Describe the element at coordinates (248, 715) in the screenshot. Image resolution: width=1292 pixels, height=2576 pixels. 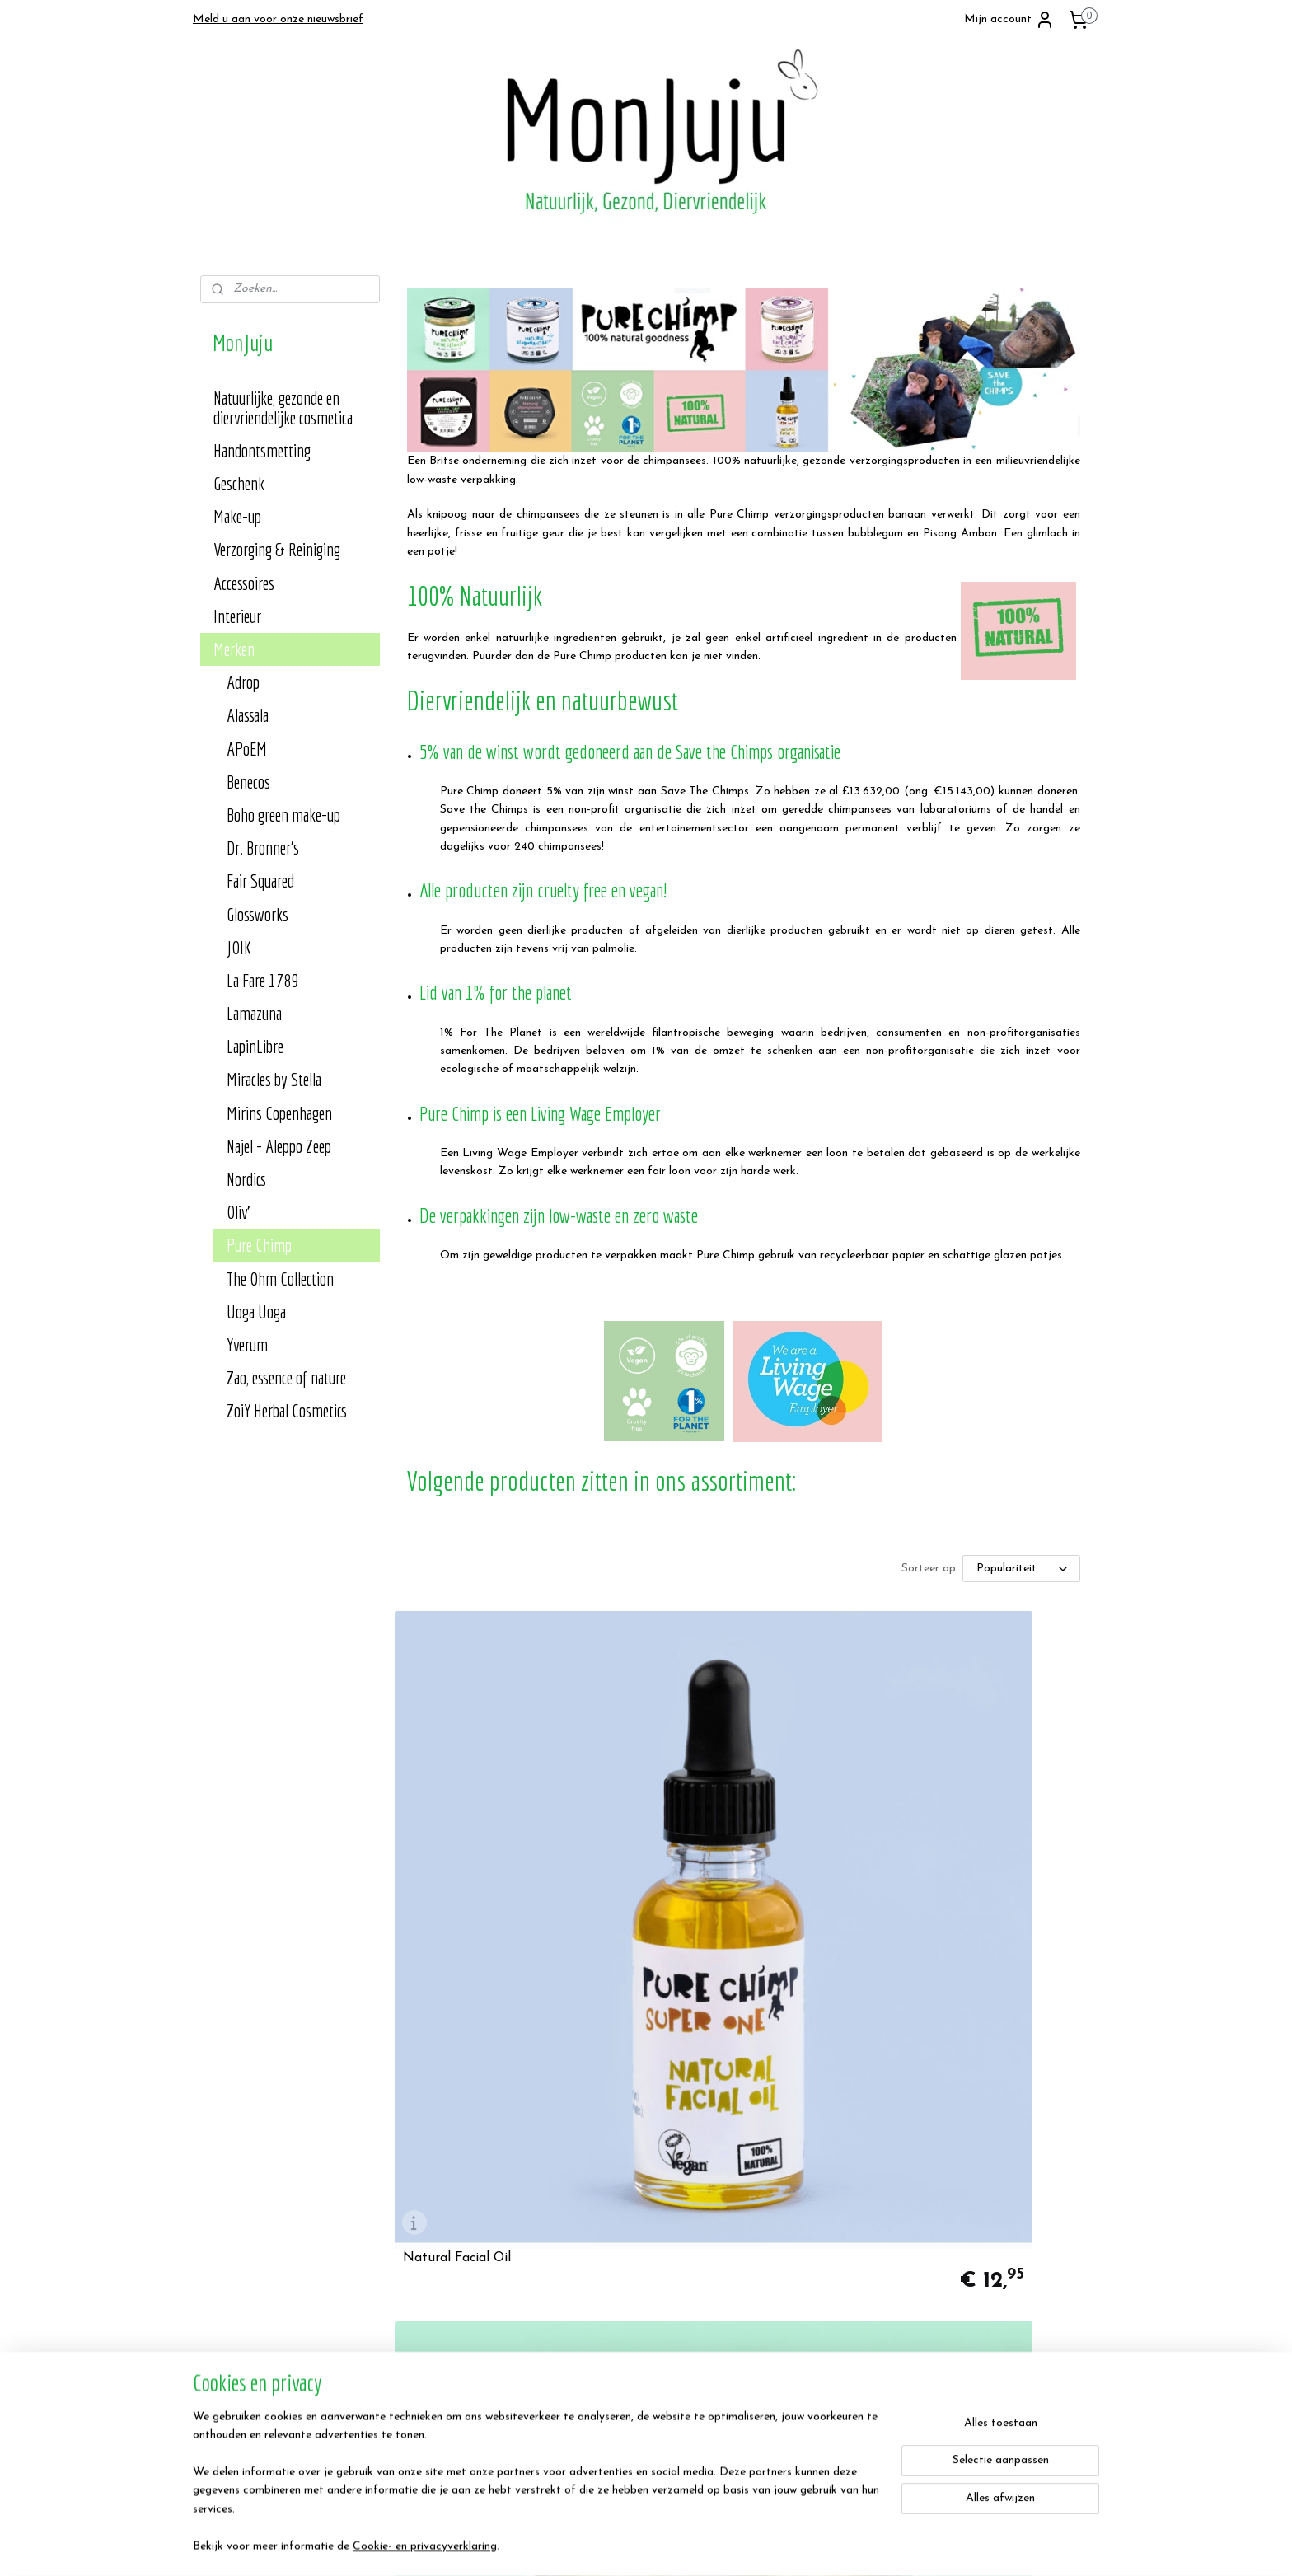
I see `Alassala` at that location.